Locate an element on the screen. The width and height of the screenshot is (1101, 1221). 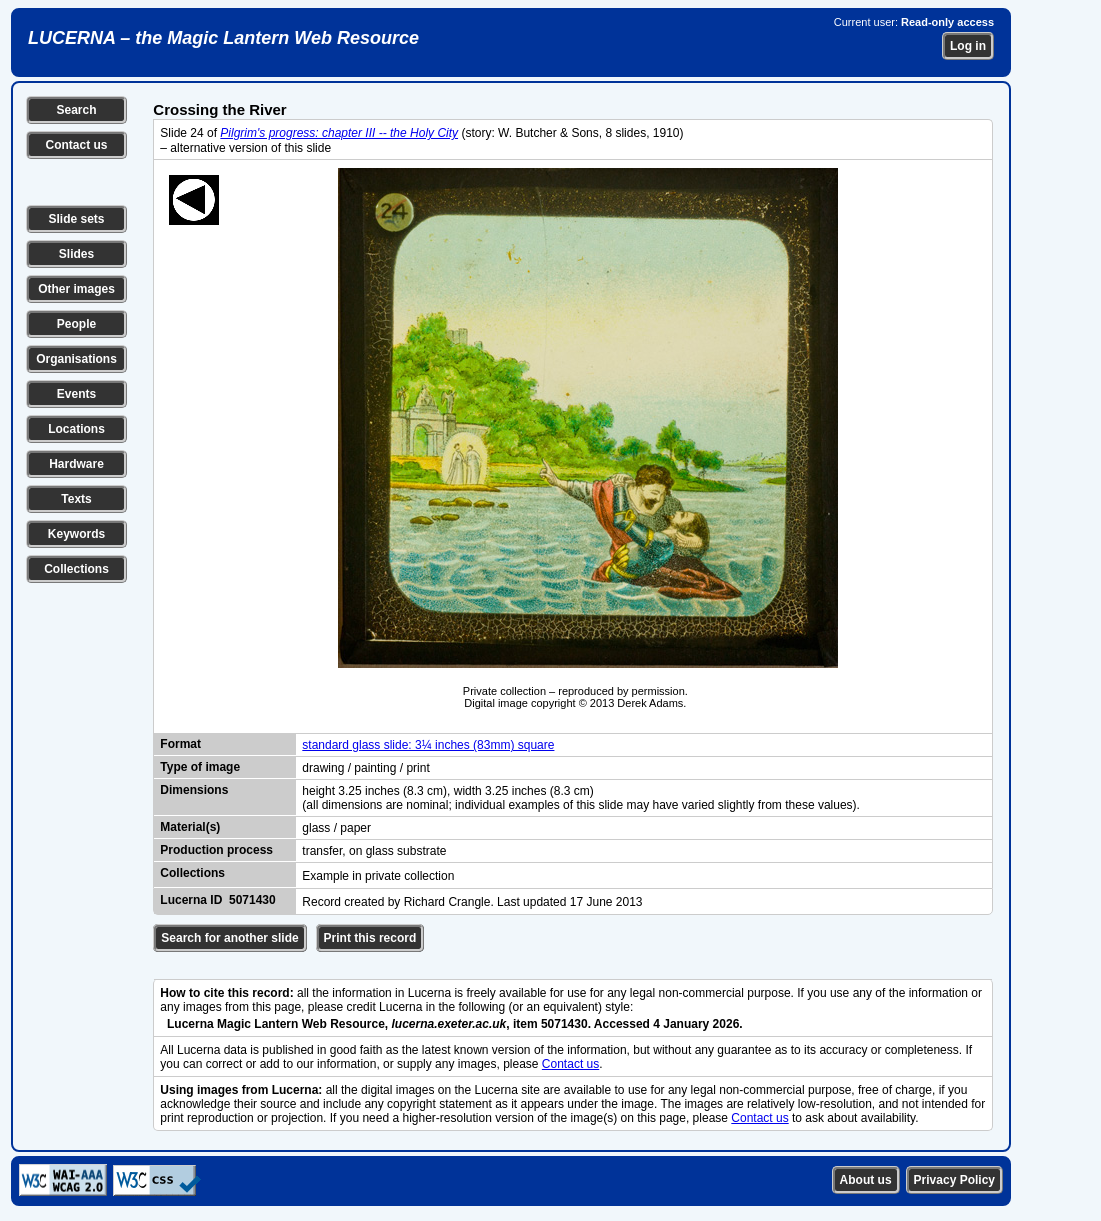
standard glass slide: 3¼ inches (83mm) square is located at coordinates (428, 745).